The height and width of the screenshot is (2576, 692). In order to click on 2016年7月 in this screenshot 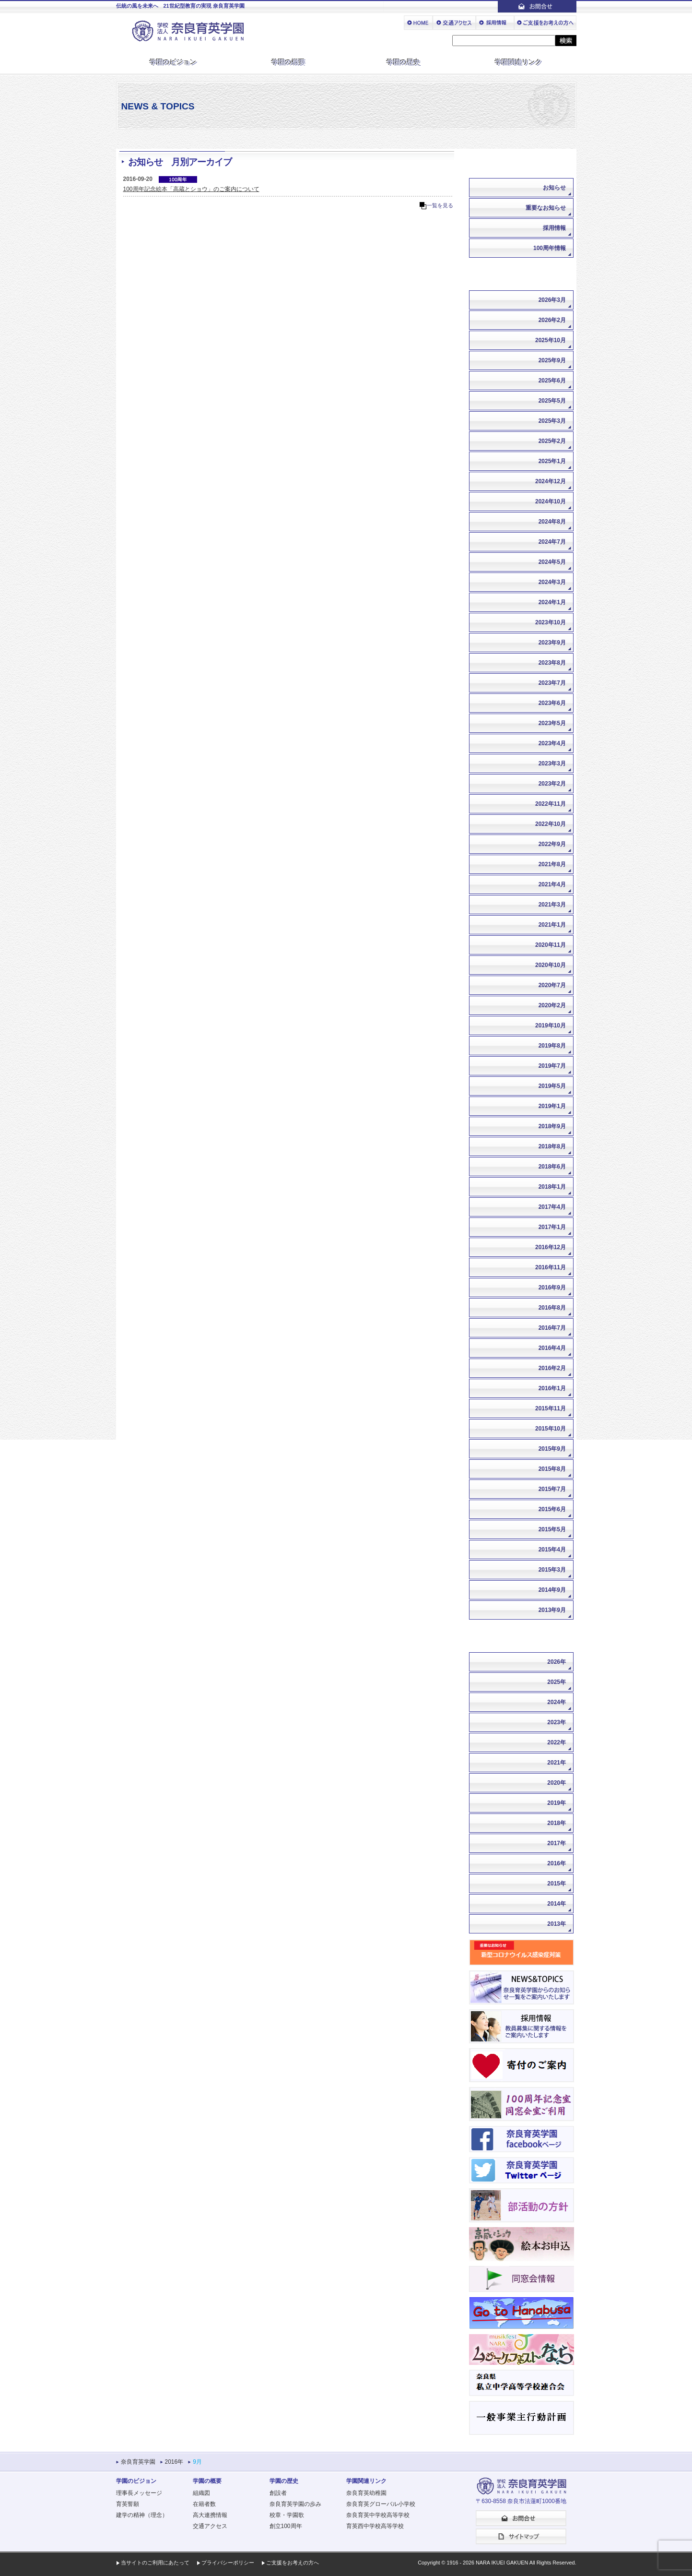, I will do `click(552, 1327)`.